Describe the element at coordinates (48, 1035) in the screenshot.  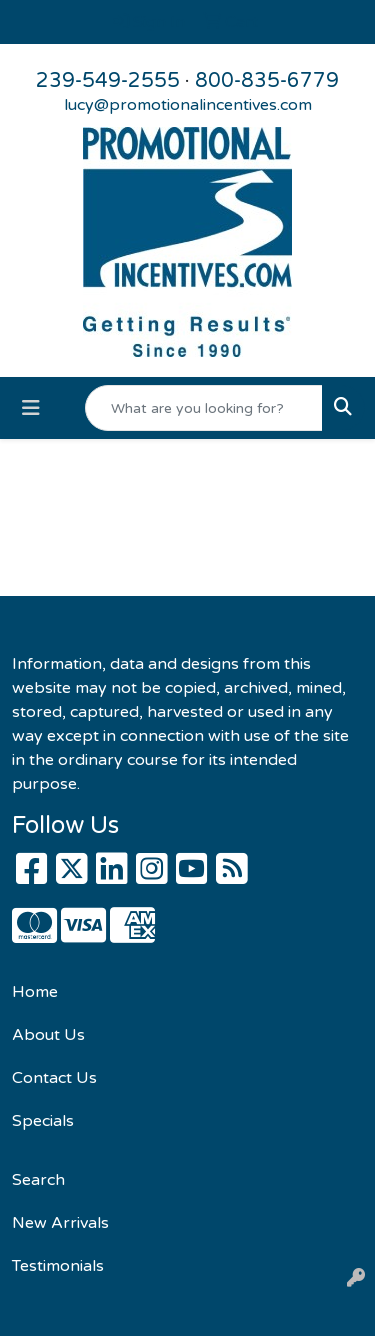
I see `About Us` at that location.